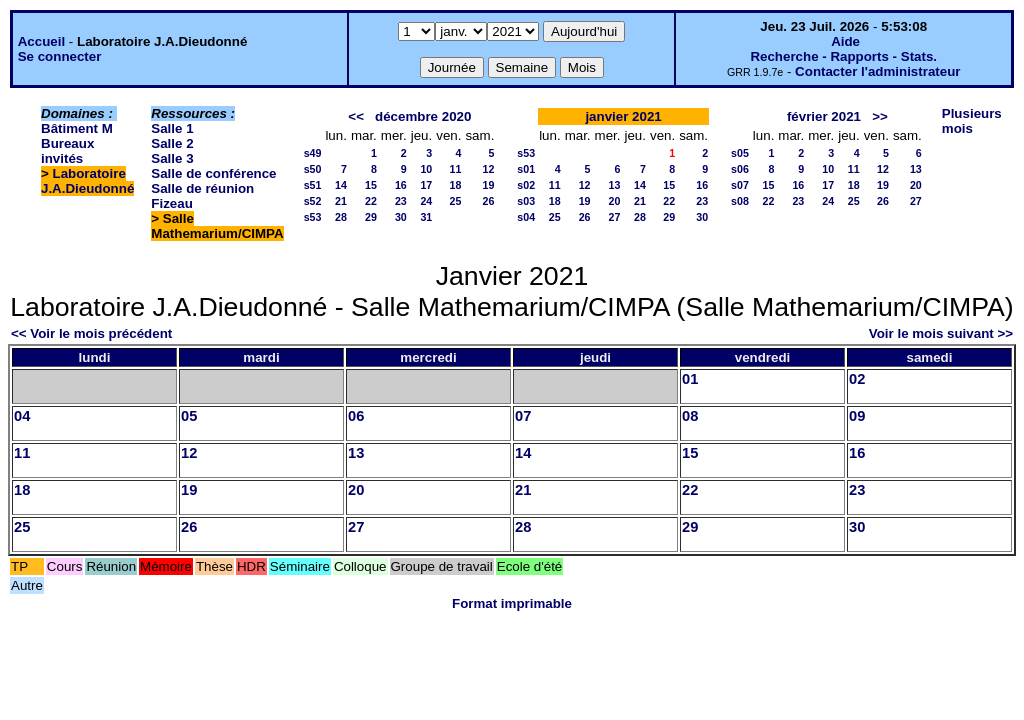 This screenshot has height=720, width=1024. I want to click on 23, so click(401, 201).